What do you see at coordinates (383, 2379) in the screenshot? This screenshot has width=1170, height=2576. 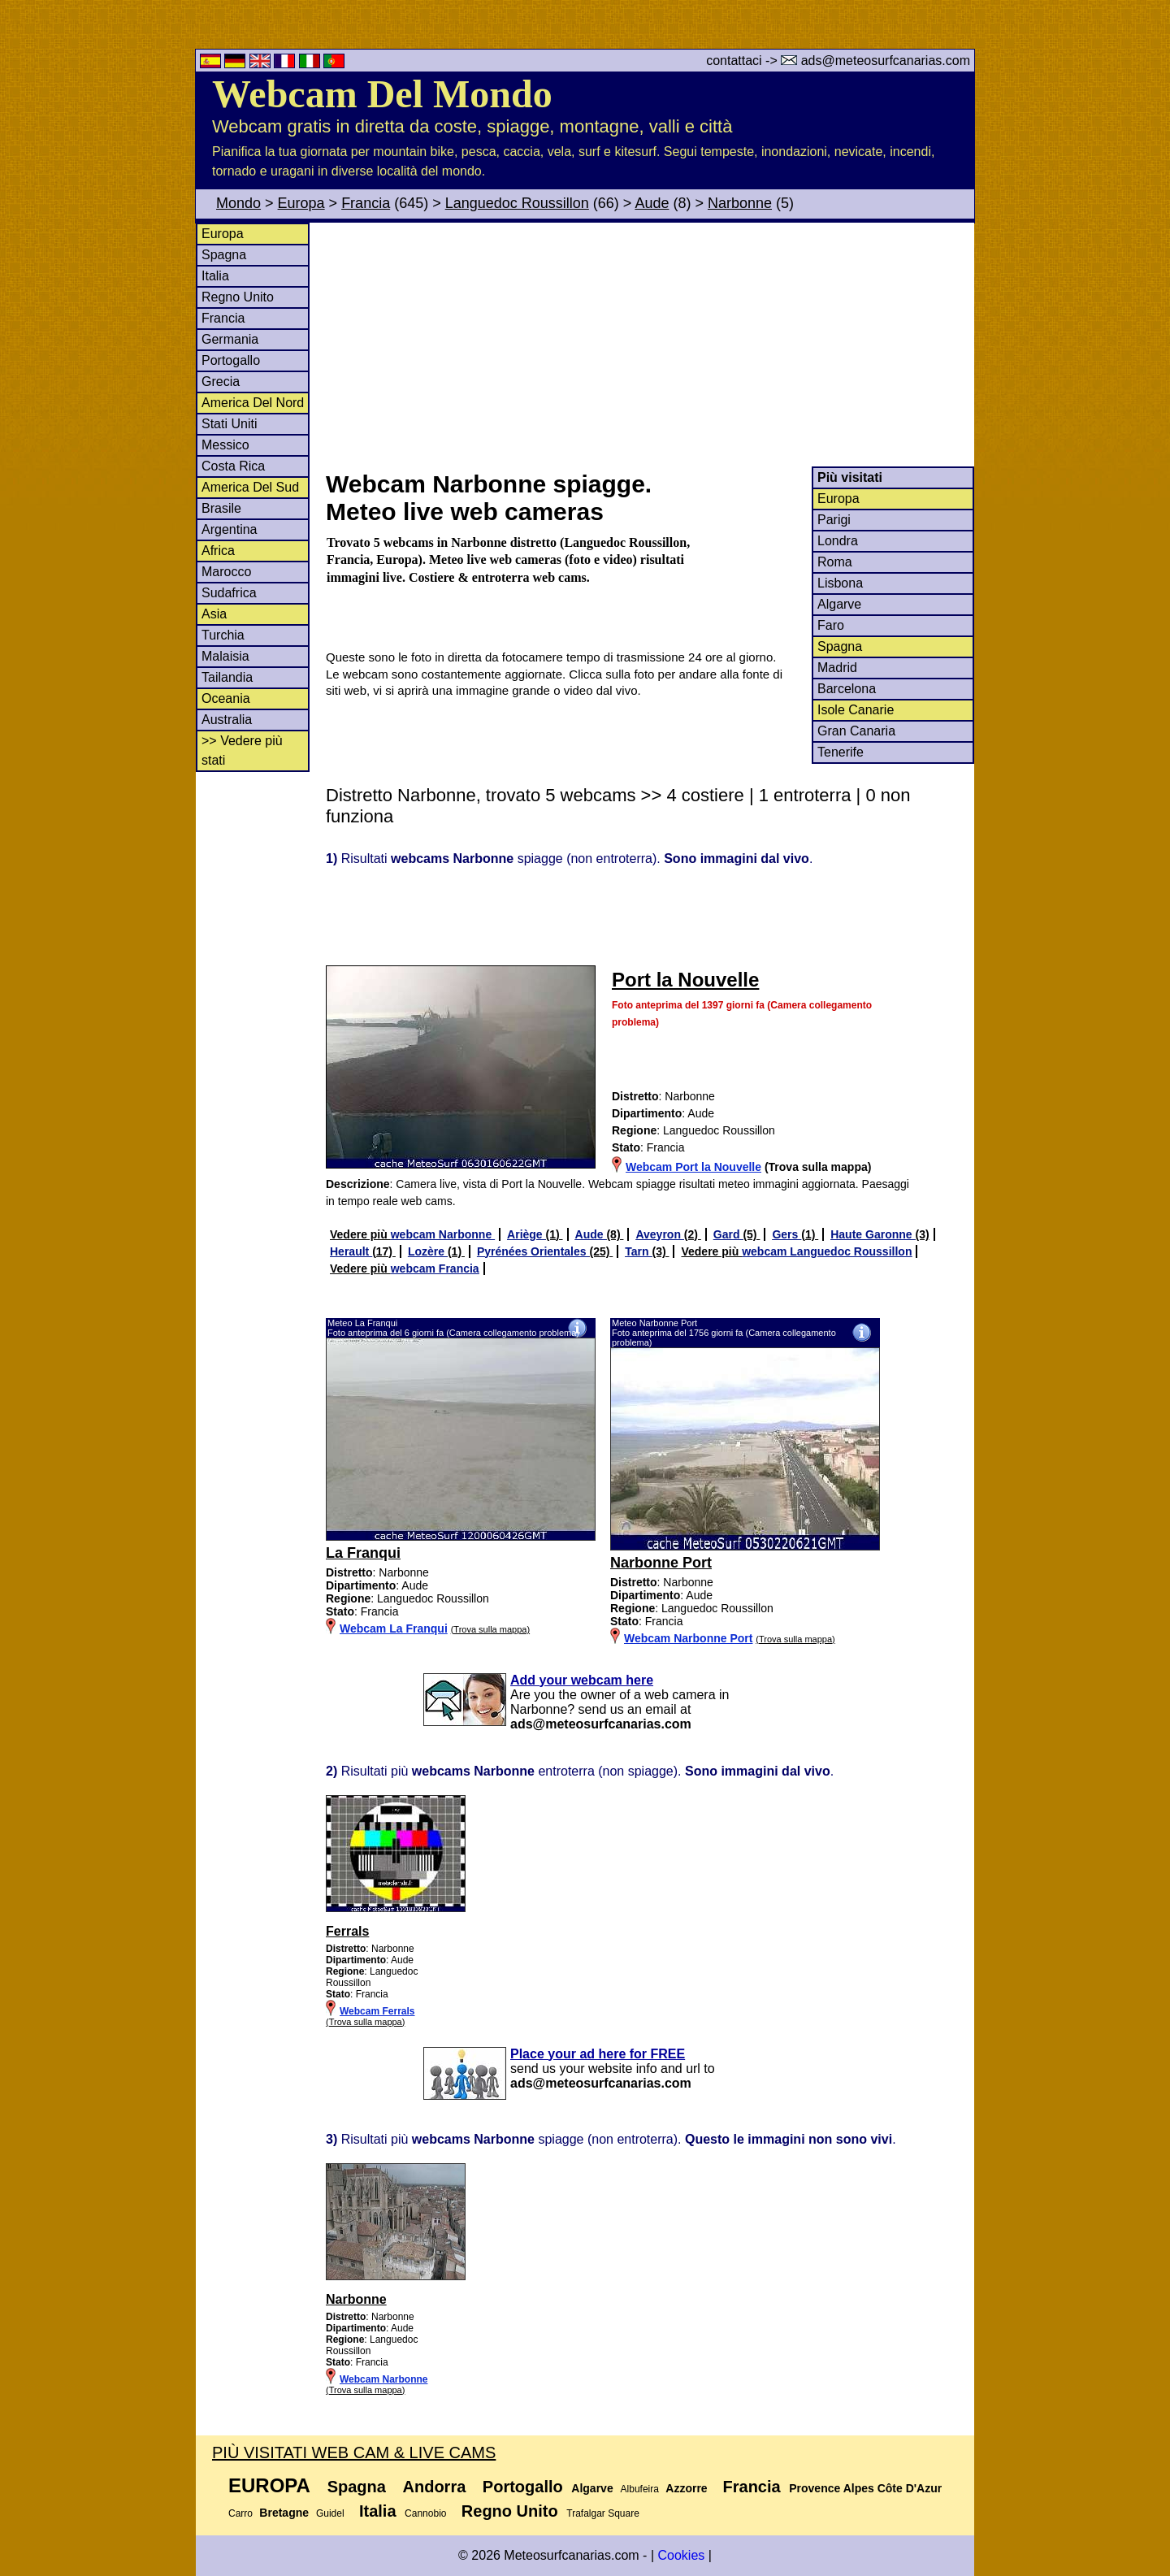 I see `Webcam Narbonne` at bounding box center [383, 2379].